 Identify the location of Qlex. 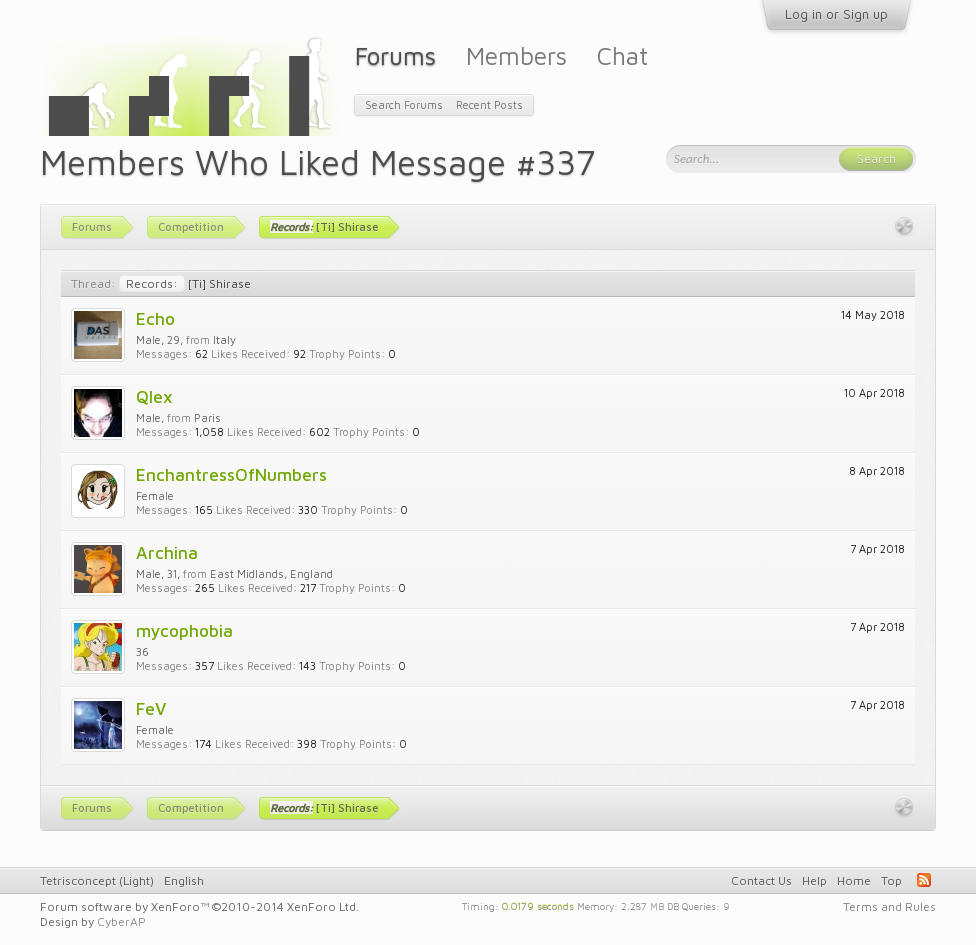
(154, 396).